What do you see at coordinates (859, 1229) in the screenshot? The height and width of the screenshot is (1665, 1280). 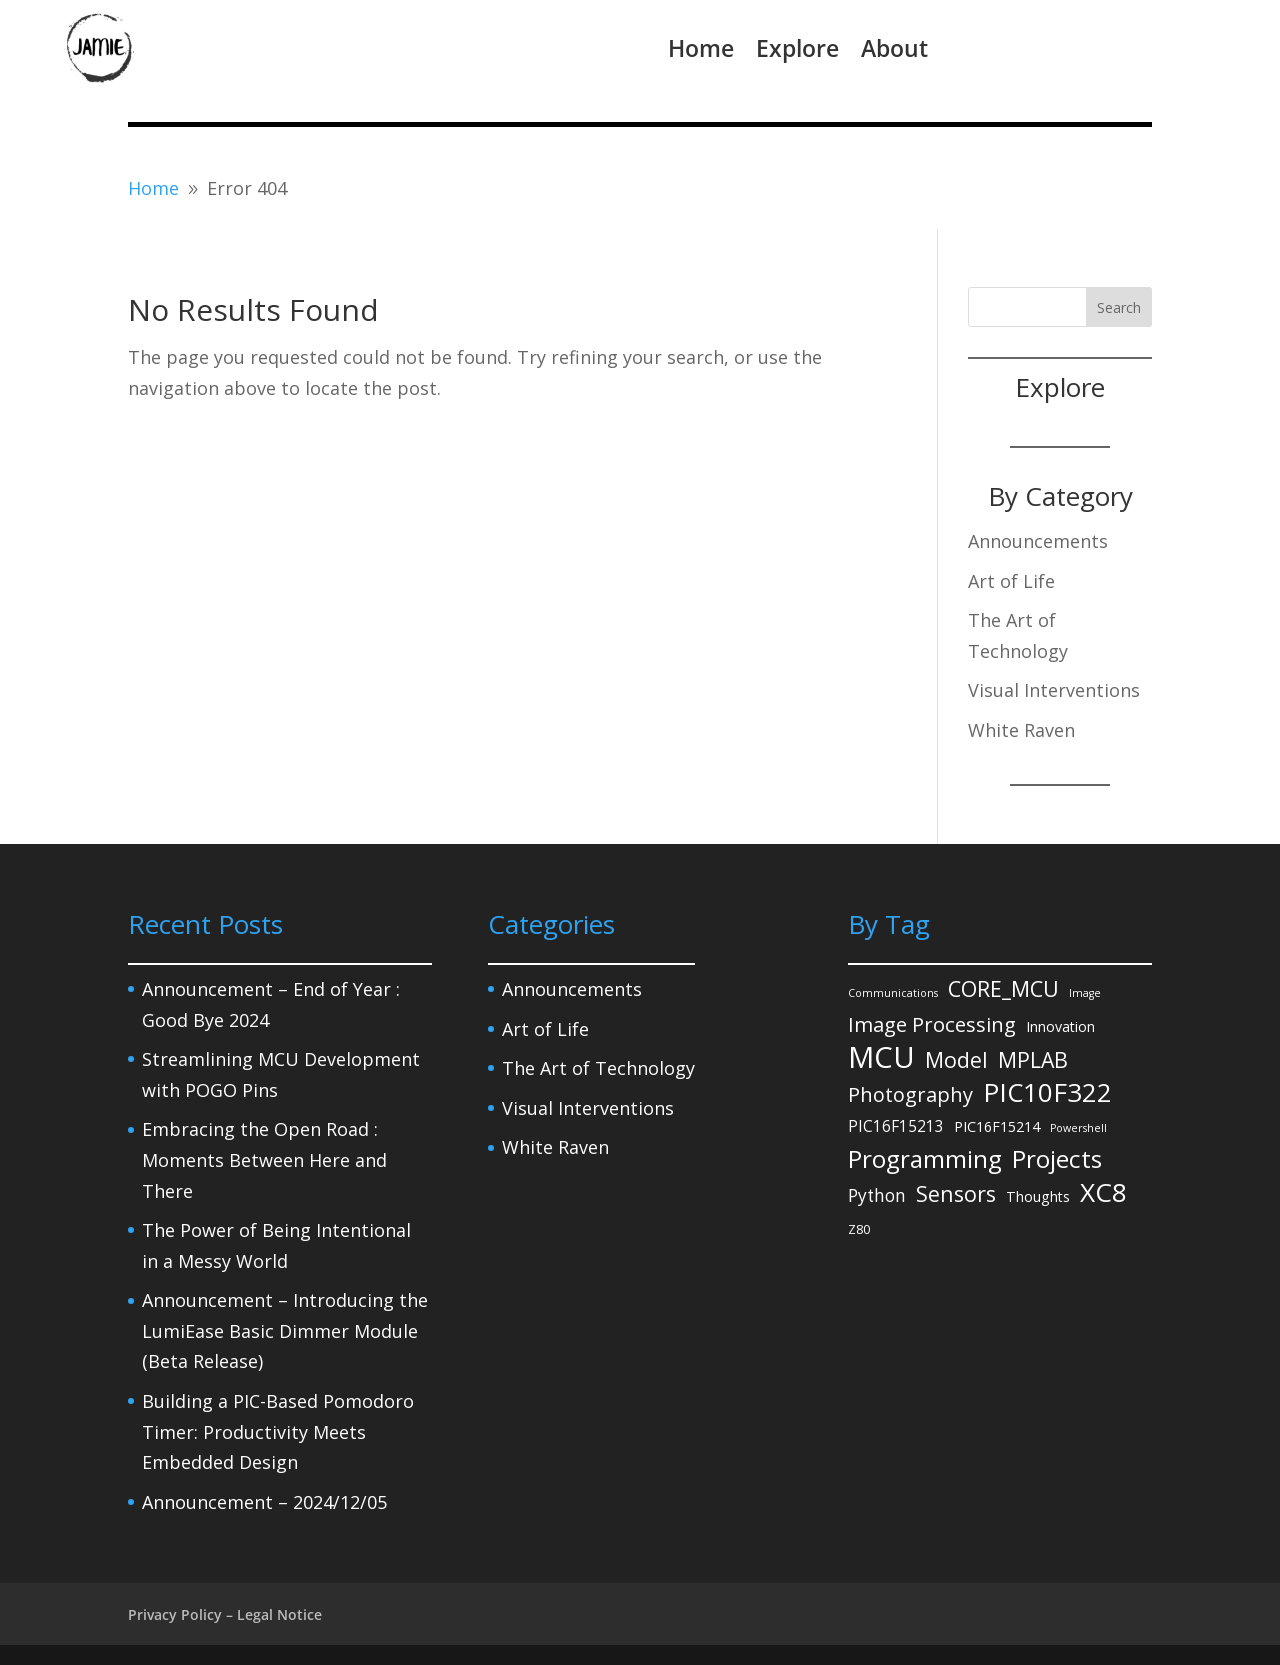 I see `Z80 [Z80 (2 items)]` at bounding box center [859, 1229].